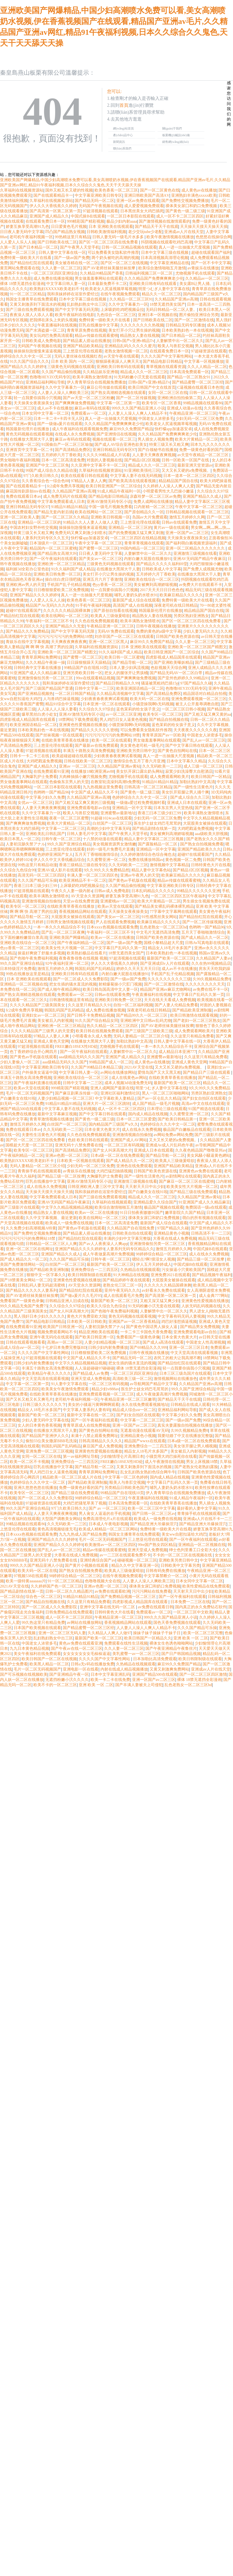 This screenshot has width=233, height=2576. What do you see at coordinates (132, 880) in the screenshot?
I see `国产黄色av手机版在线观看` at bounding box center [132, 880].